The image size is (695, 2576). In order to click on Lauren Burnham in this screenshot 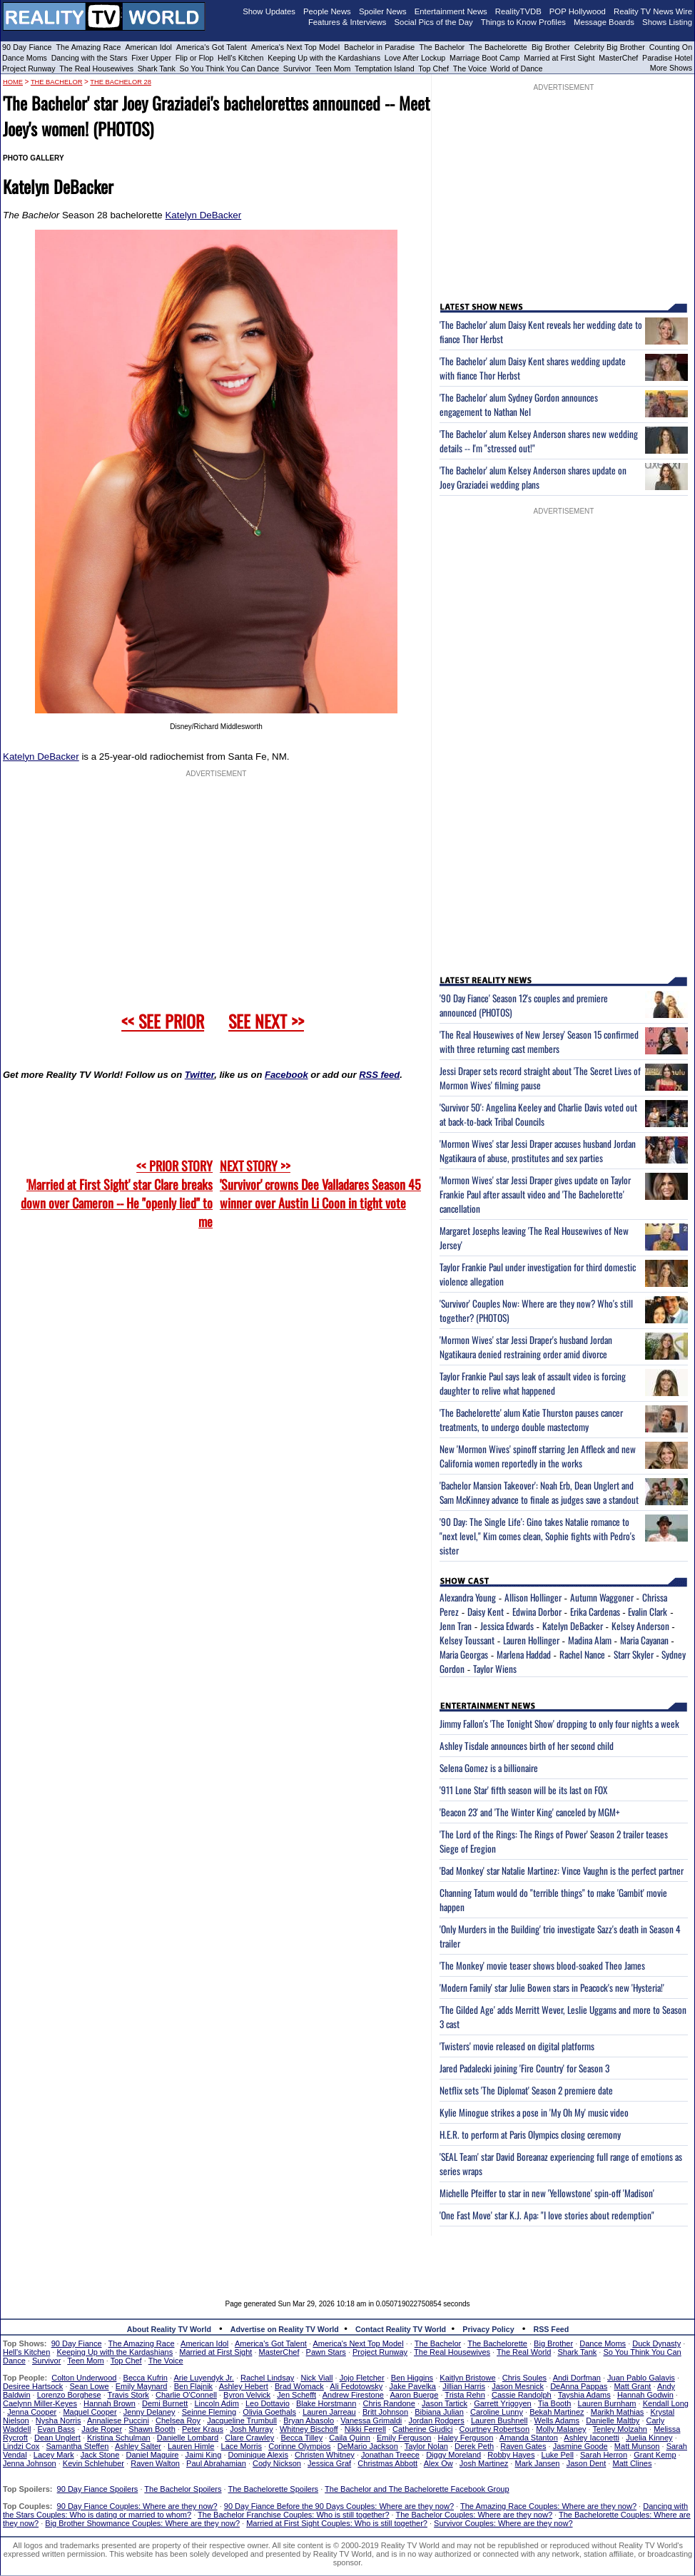, I will do `click(607, 2403)`.